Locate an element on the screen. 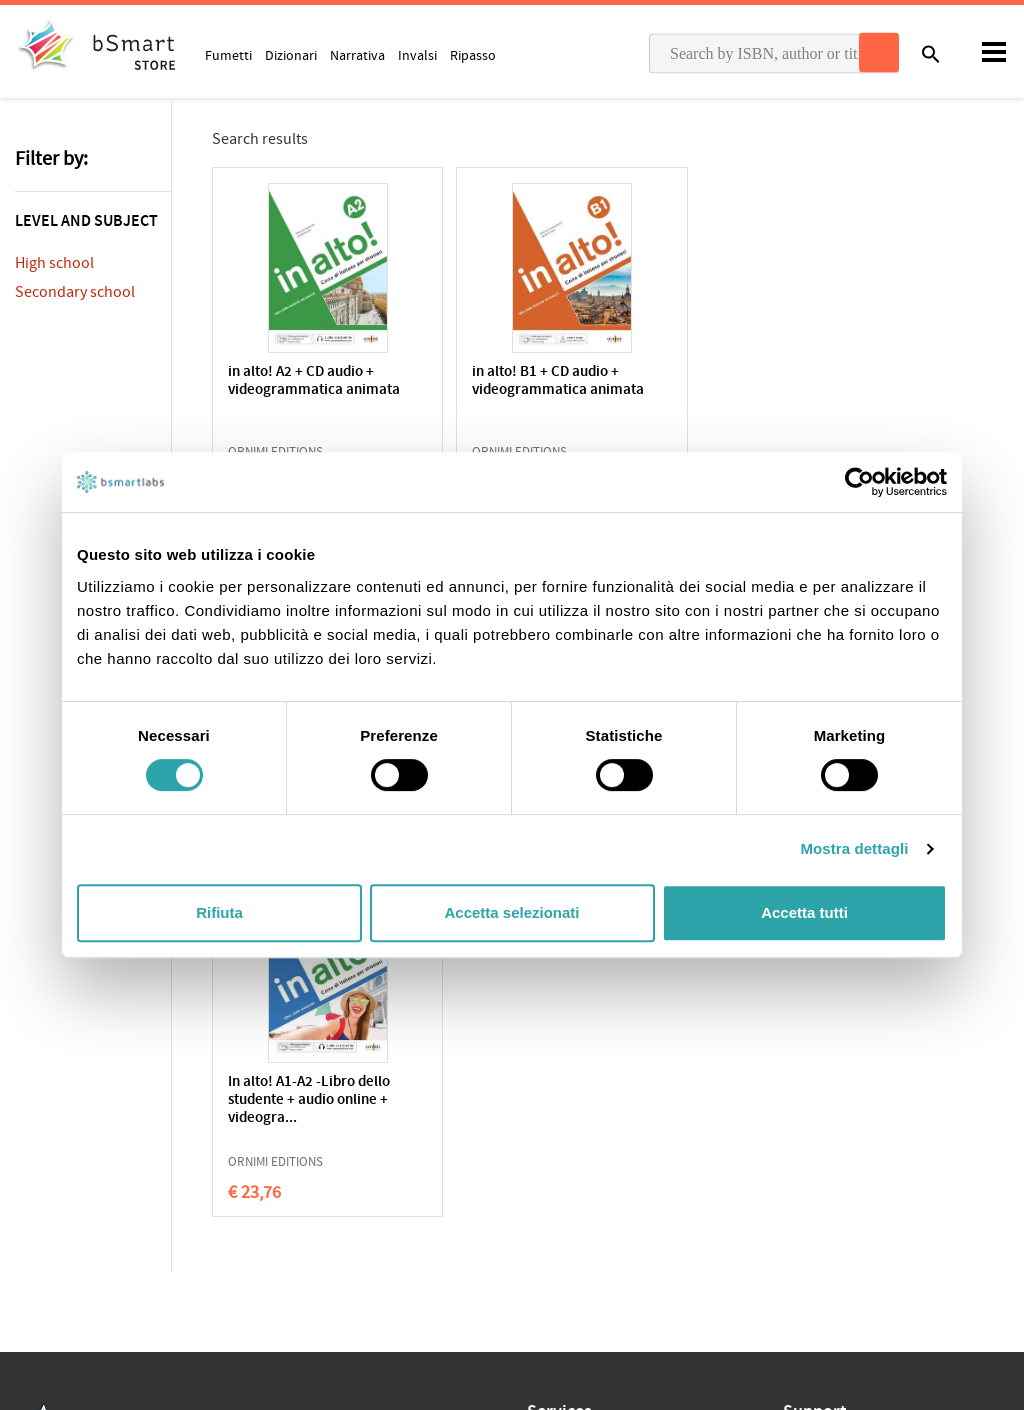  Qualifications is located at coordinates (266, 1144).